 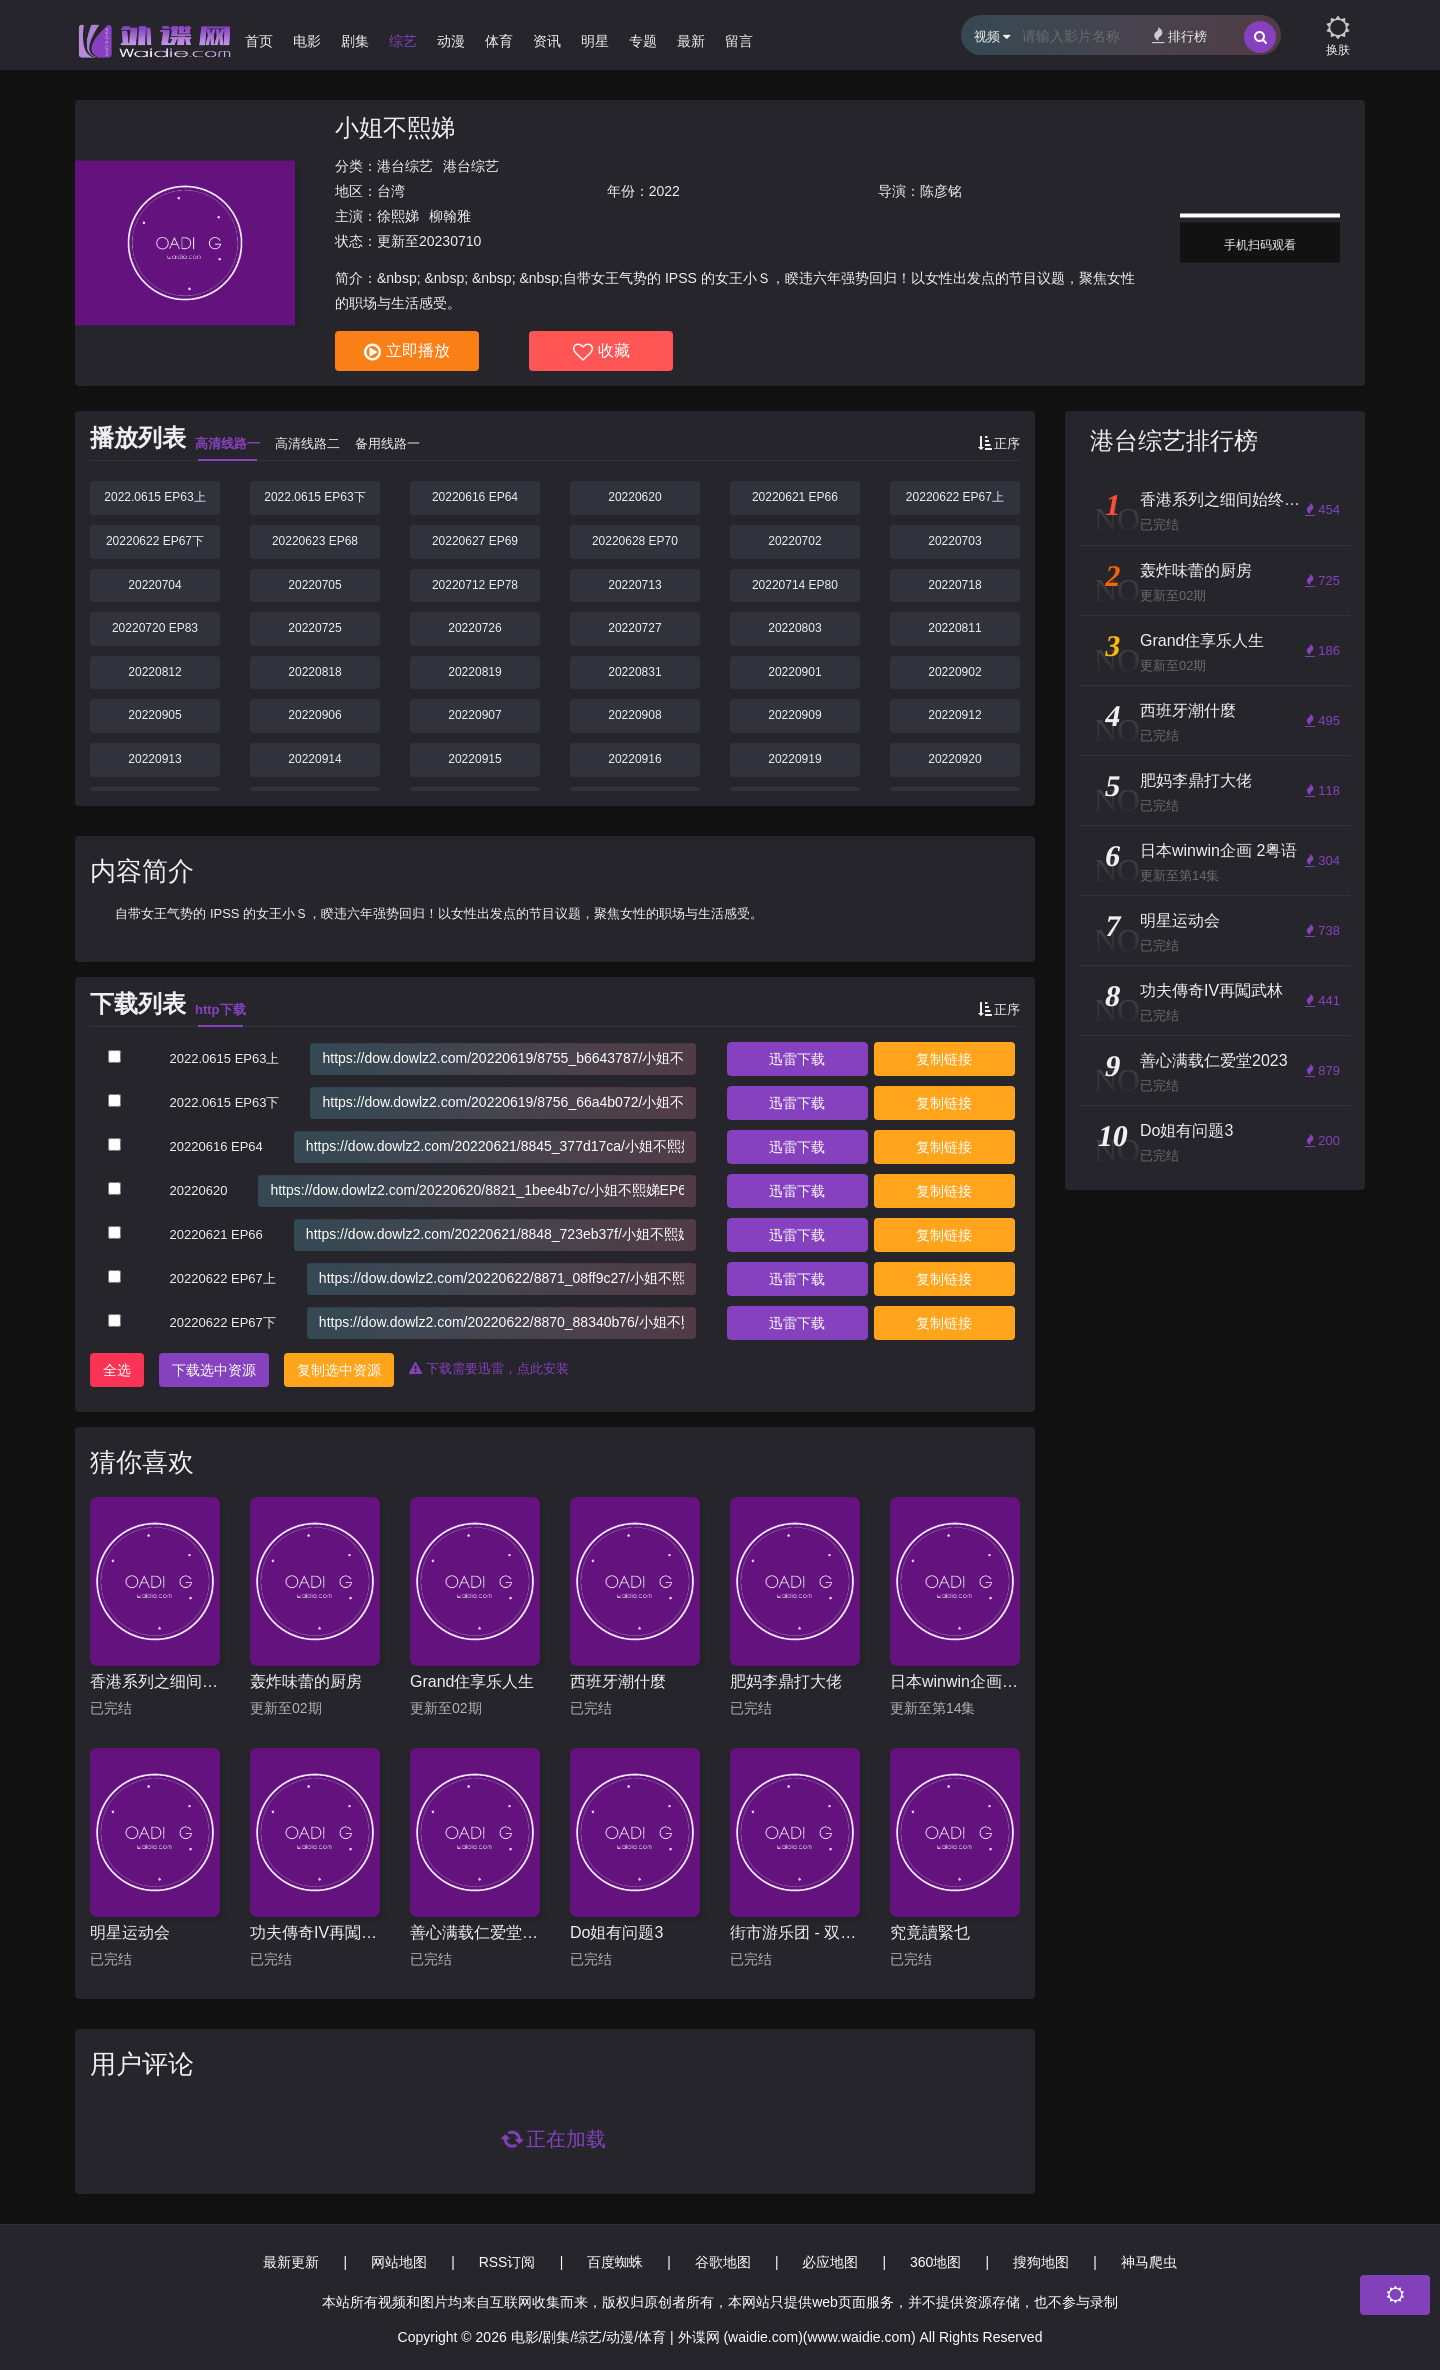 I want to click on 20220908, so click(x=634, y=715).